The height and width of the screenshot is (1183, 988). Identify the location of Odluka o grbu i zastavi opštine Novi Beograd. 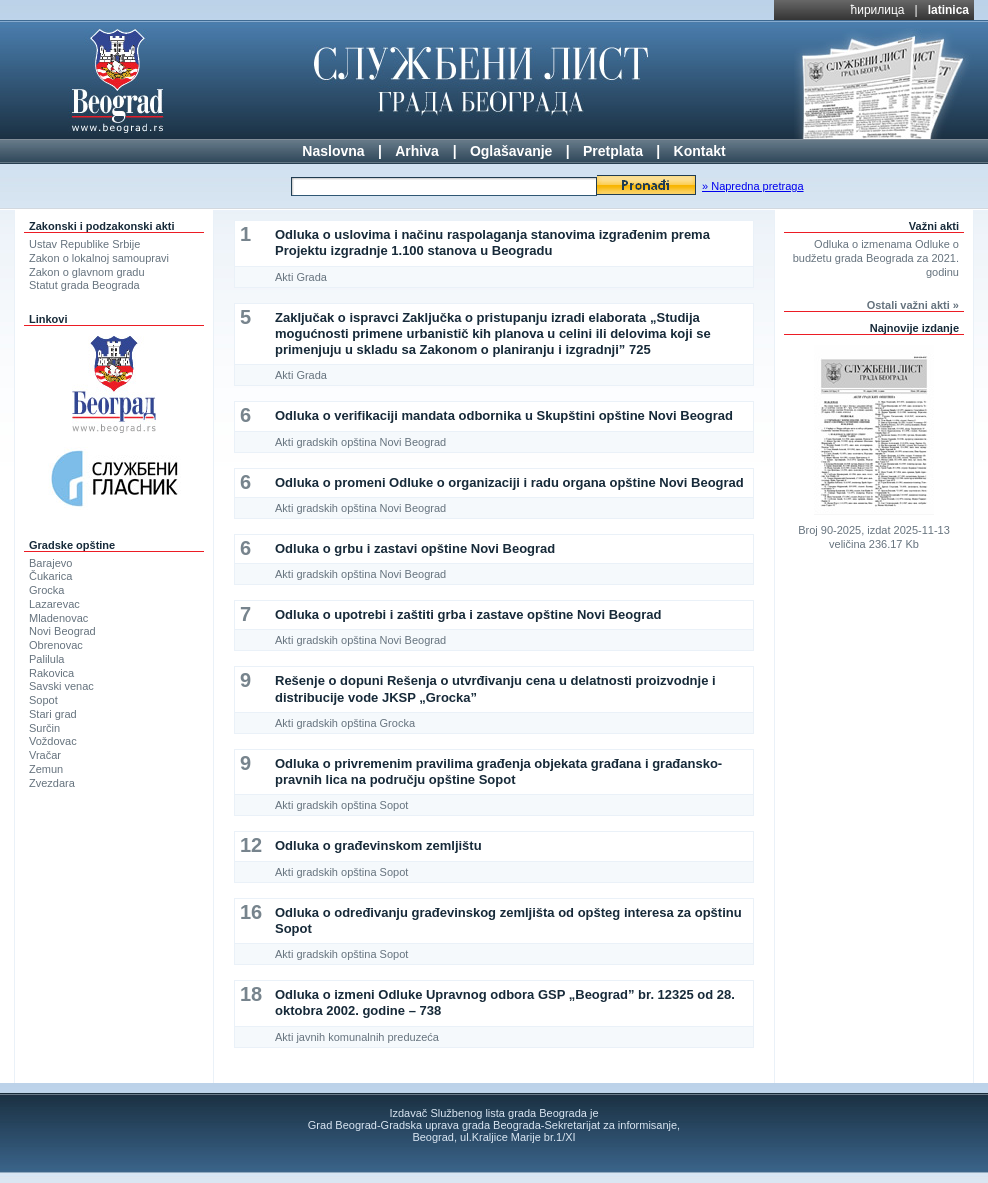
(415, 548).